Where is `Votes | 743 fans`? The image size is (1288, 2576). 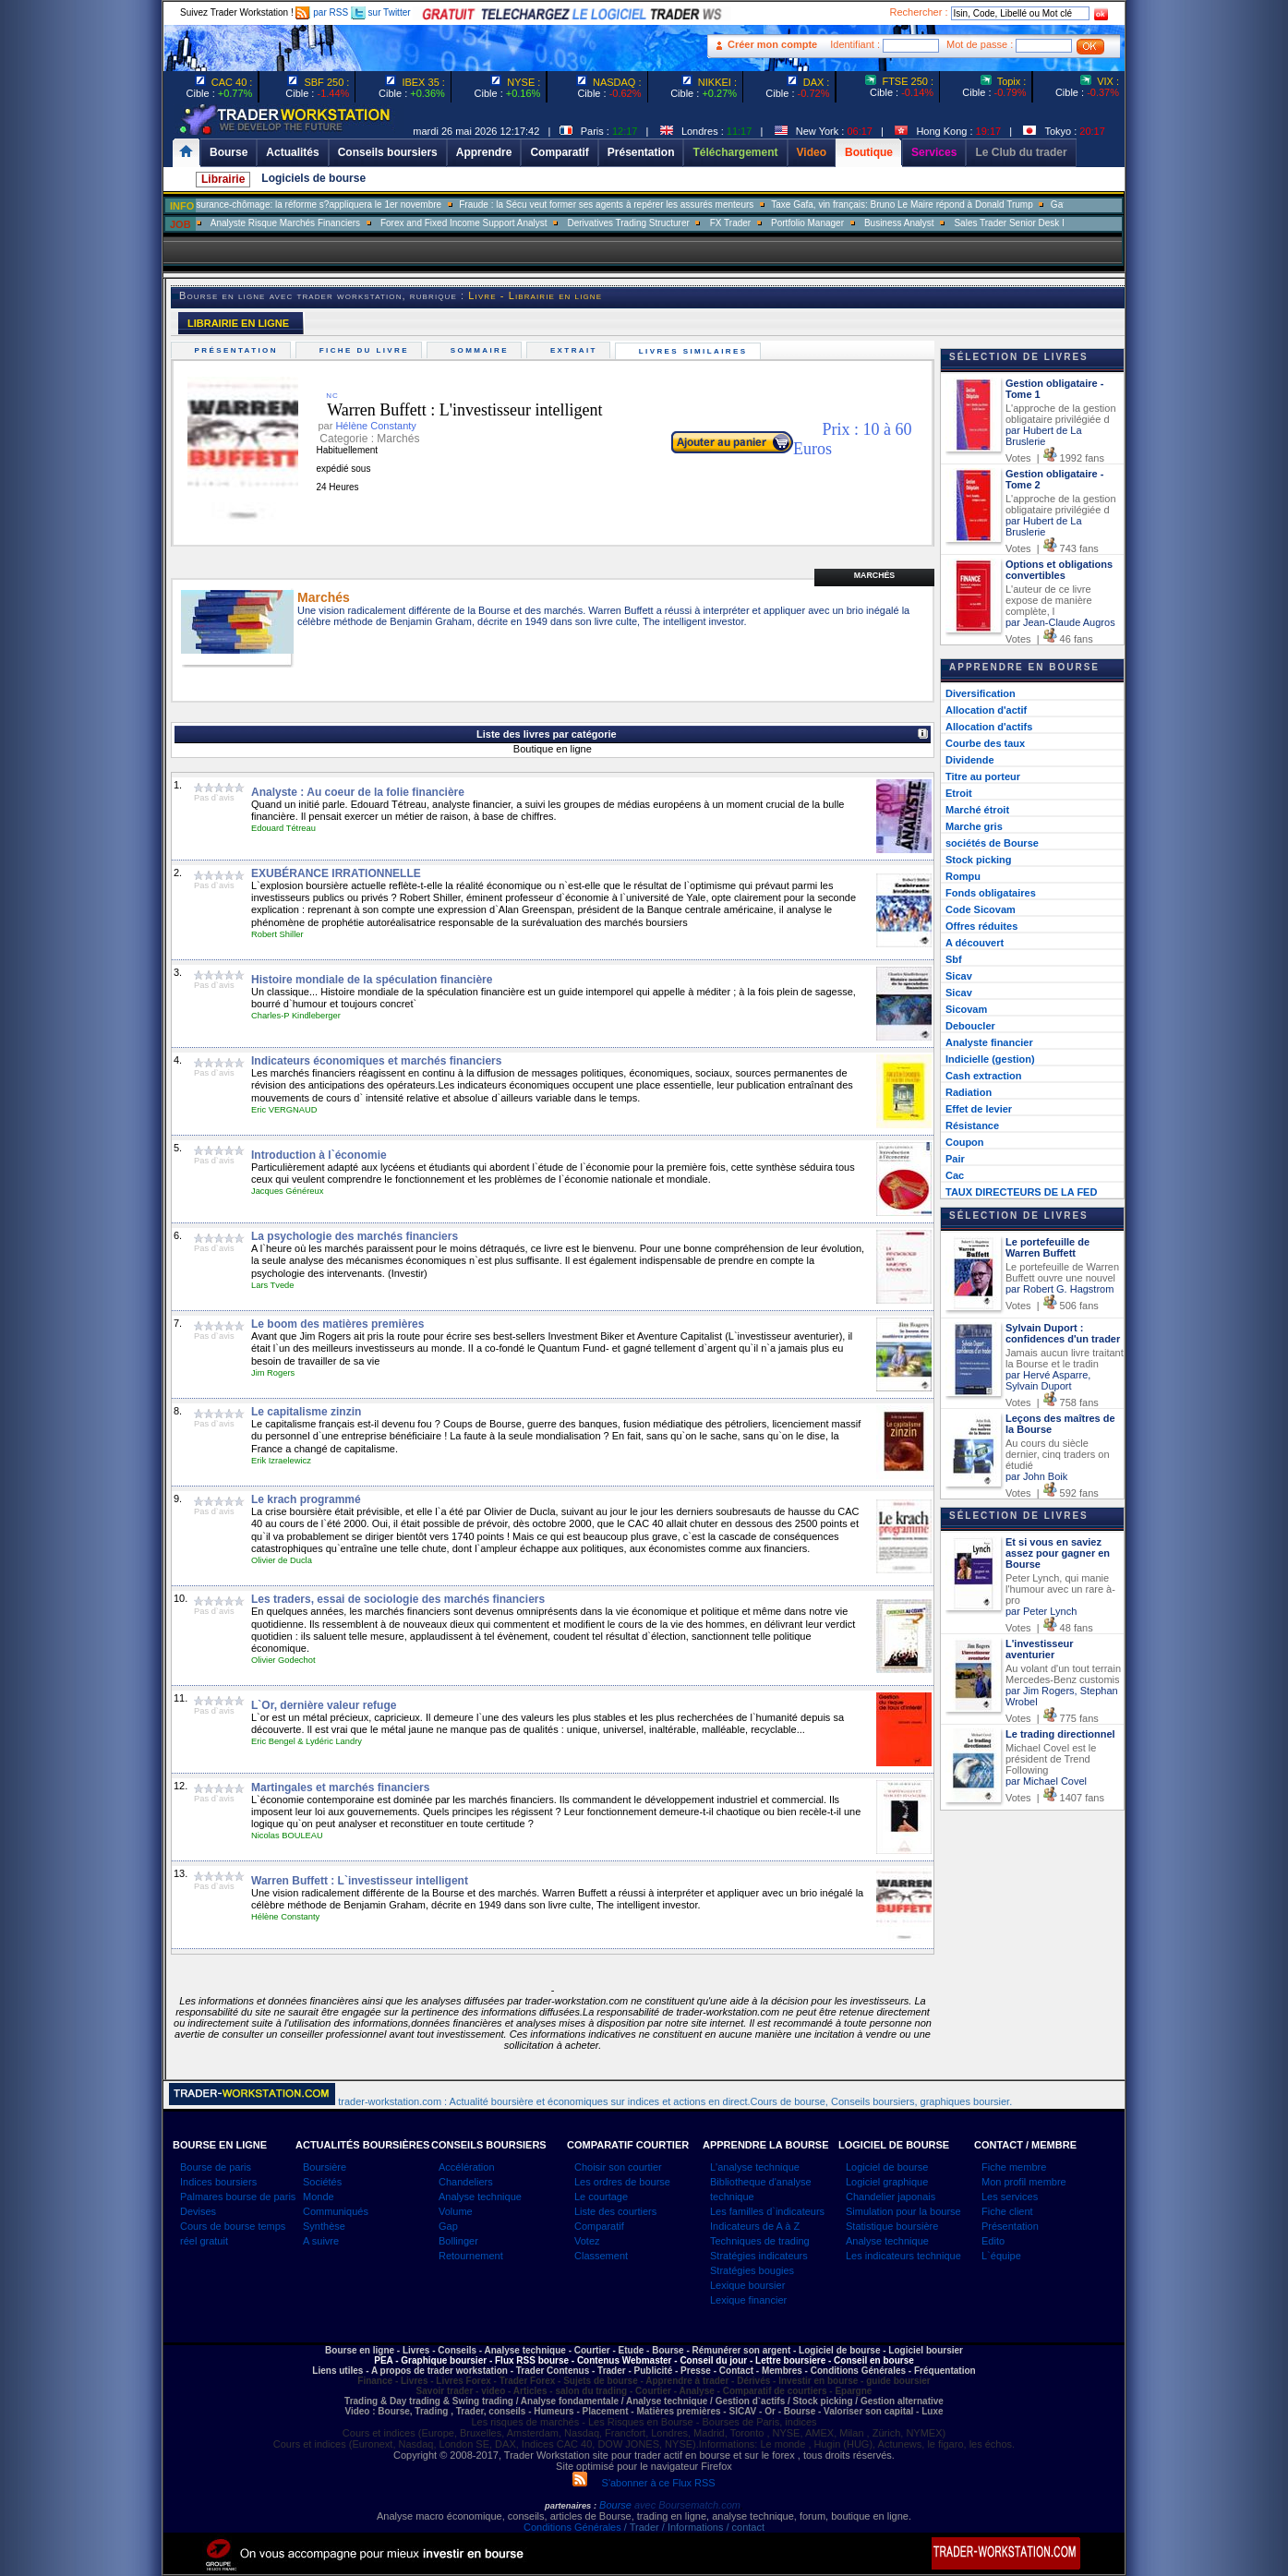
Votes | 743 fans is located at coordinates (1052, 548).